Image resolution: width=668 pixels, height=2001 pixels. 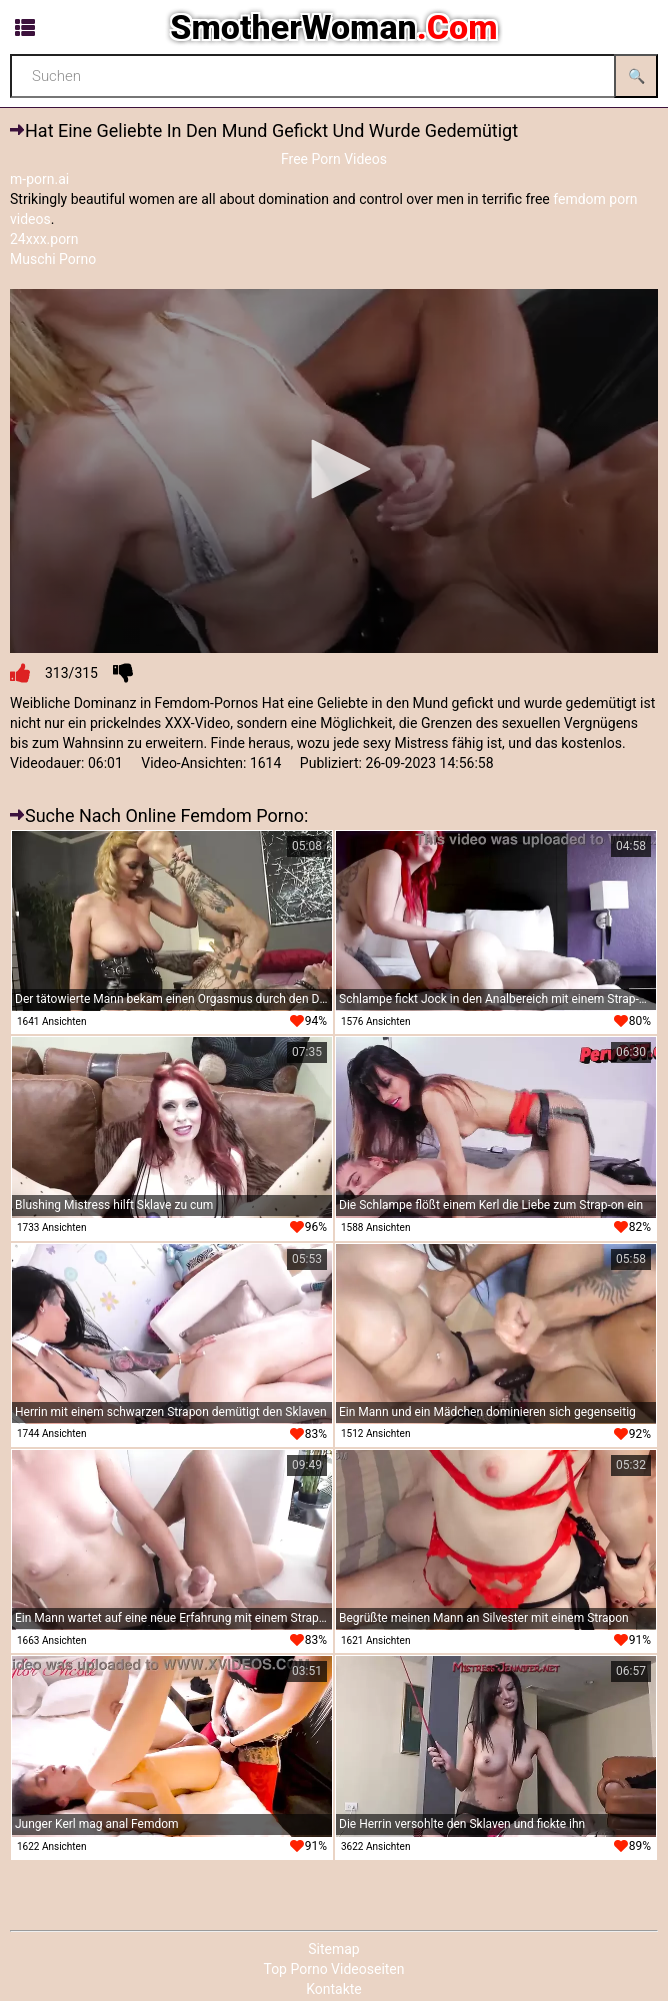 What do you see at coordinates (334, 471) in the screenshot?
I see `[application]` at bounding box center [334, 471].